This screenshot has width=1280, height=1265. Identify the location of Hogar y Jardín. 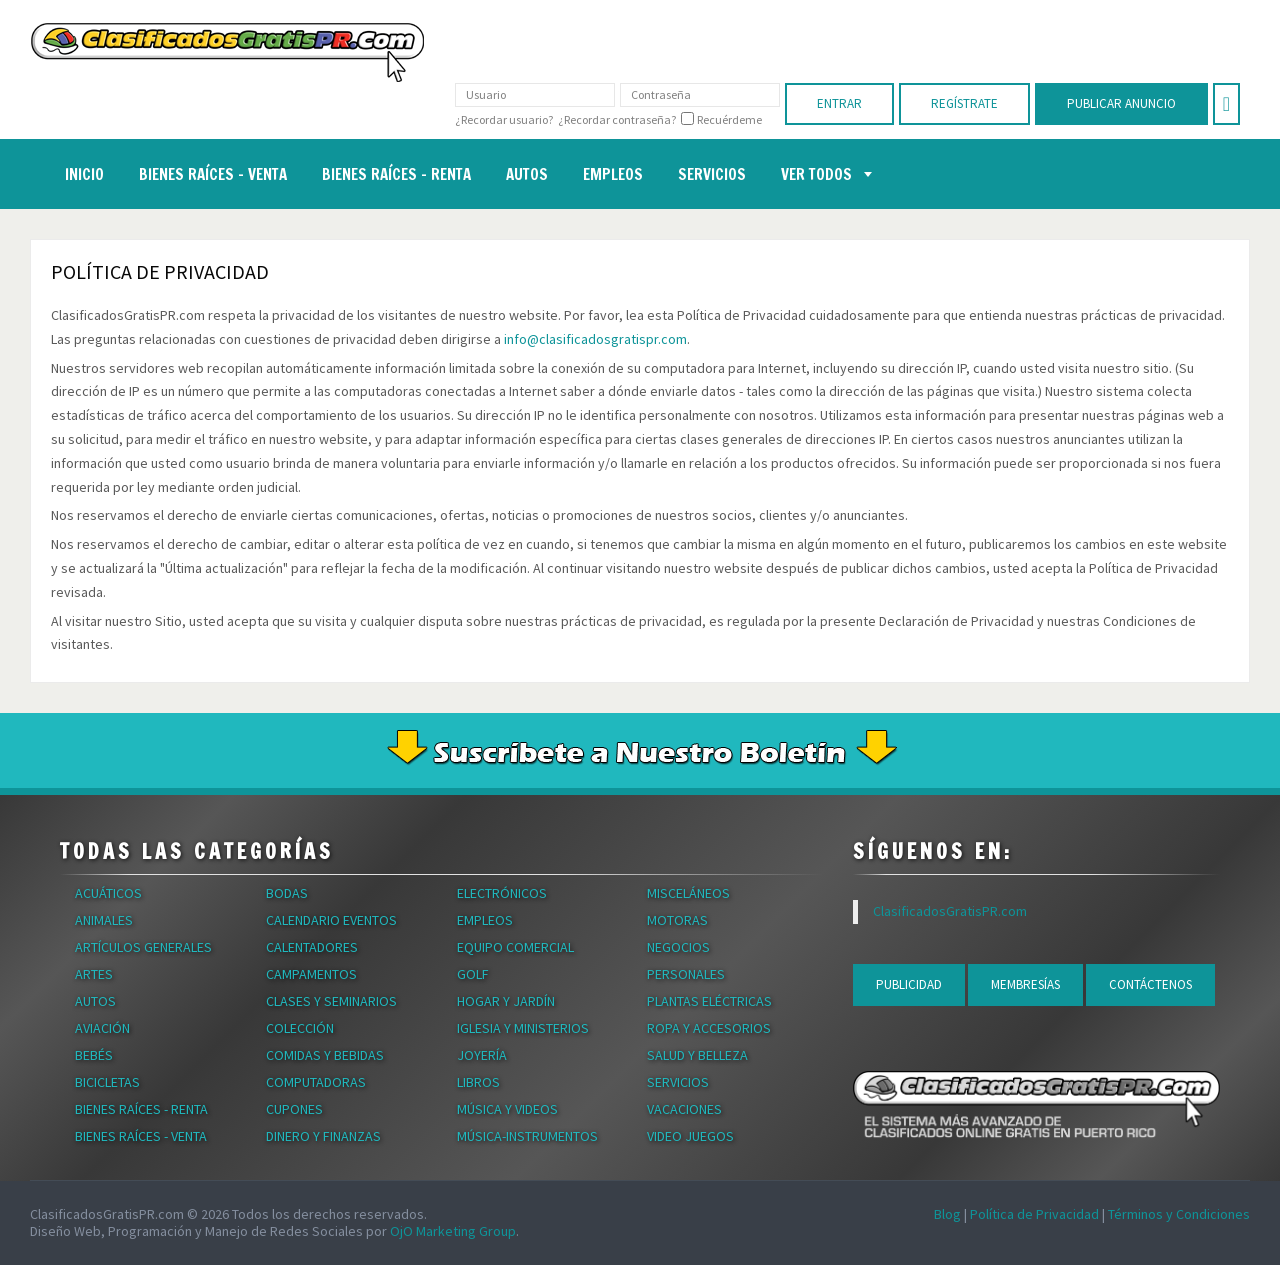
(506, 1001).